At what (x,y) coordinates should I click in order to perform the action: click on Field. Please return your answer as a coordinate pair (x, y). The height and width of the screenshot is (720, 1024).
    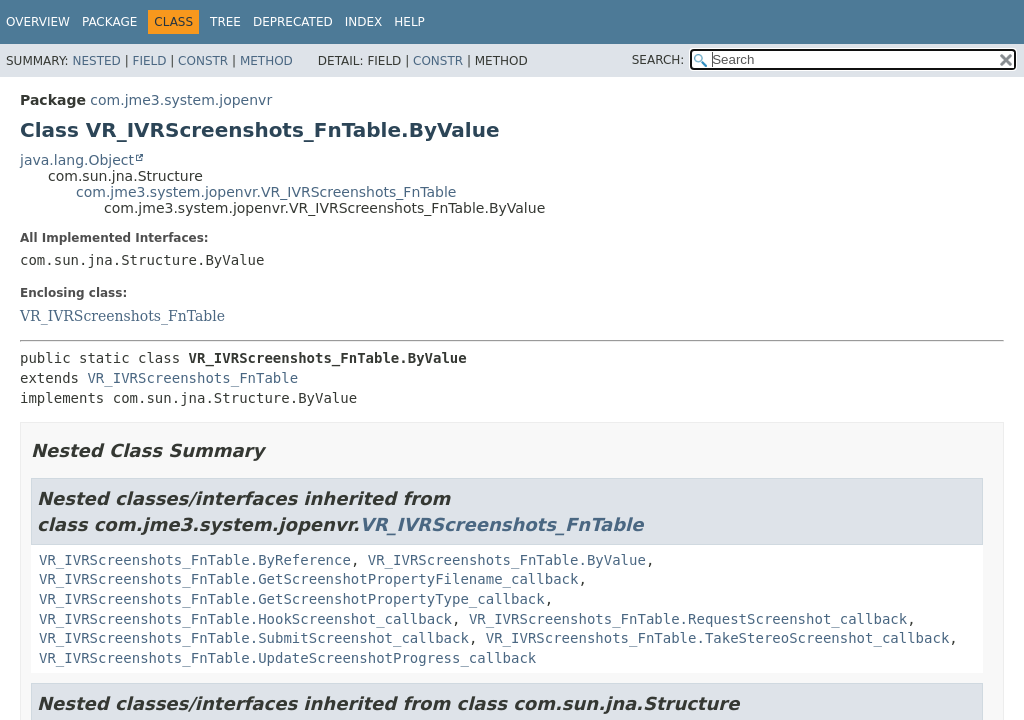
    Looking at the image, I should click on (149, 61).